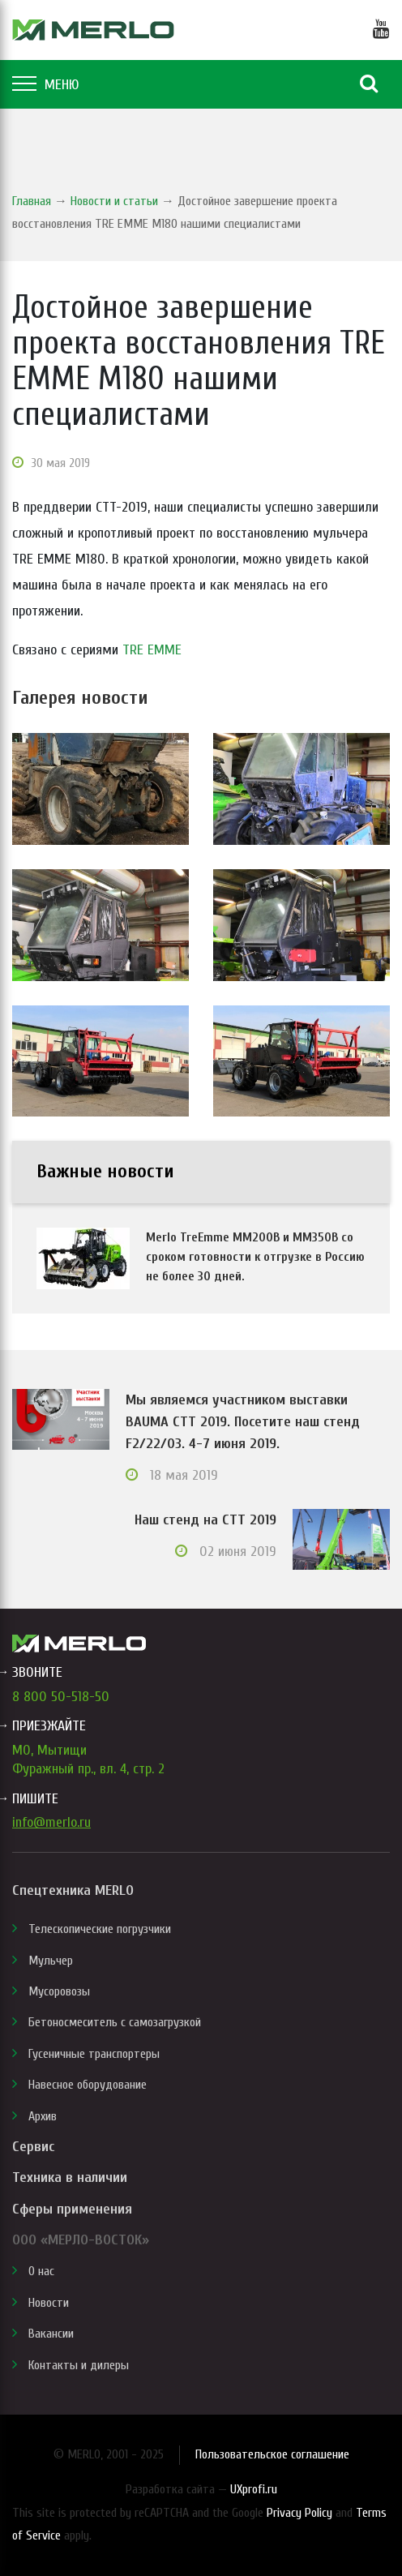 The image size is (402, 2576). What do you see at coordinates (41, 2271) in the screenshot?
I see `О нас` at bounding box center [41, 2271].